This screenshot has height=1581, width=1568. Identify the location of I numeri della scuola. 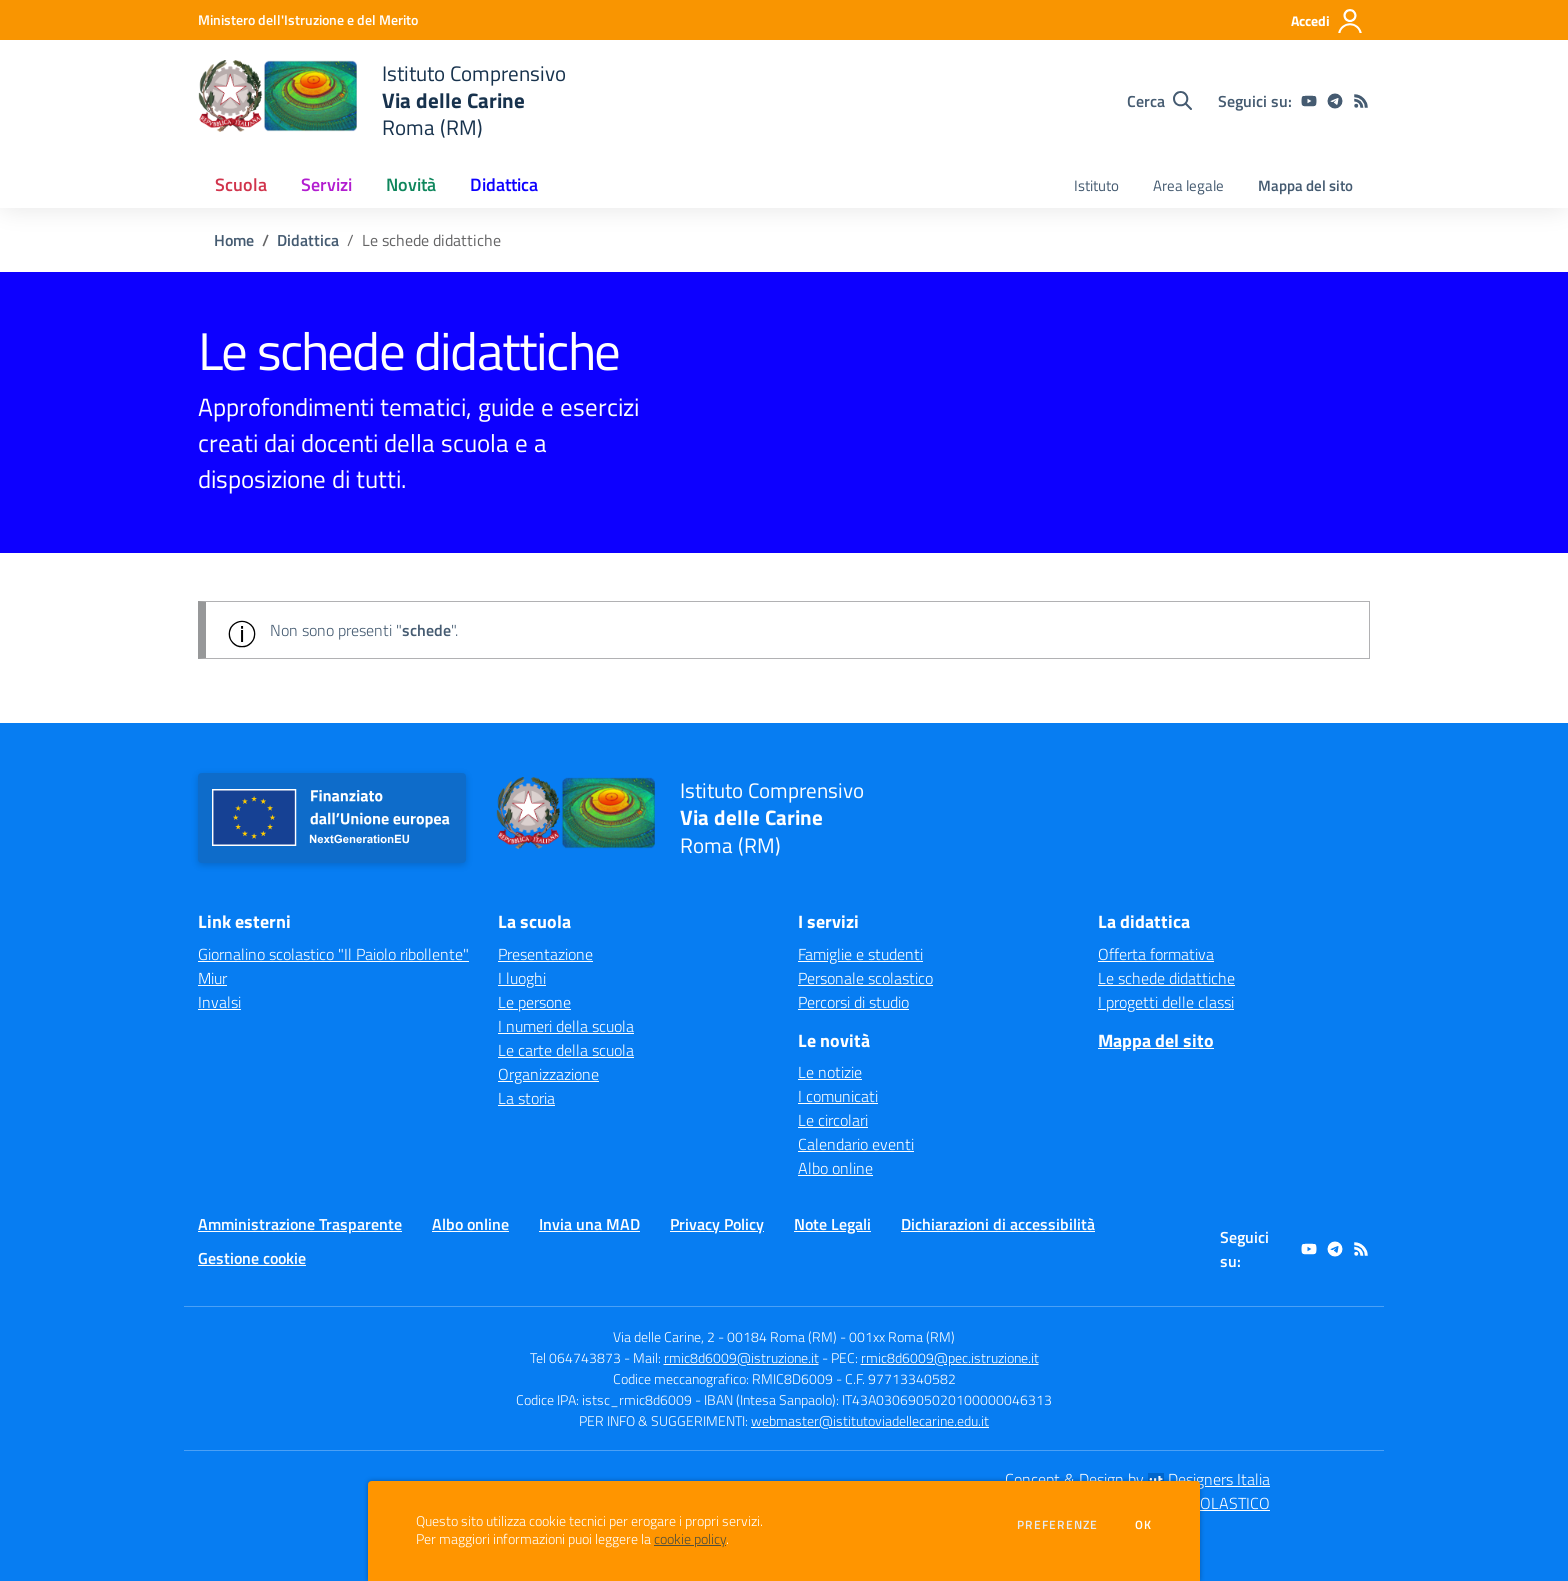
(566, 1026).